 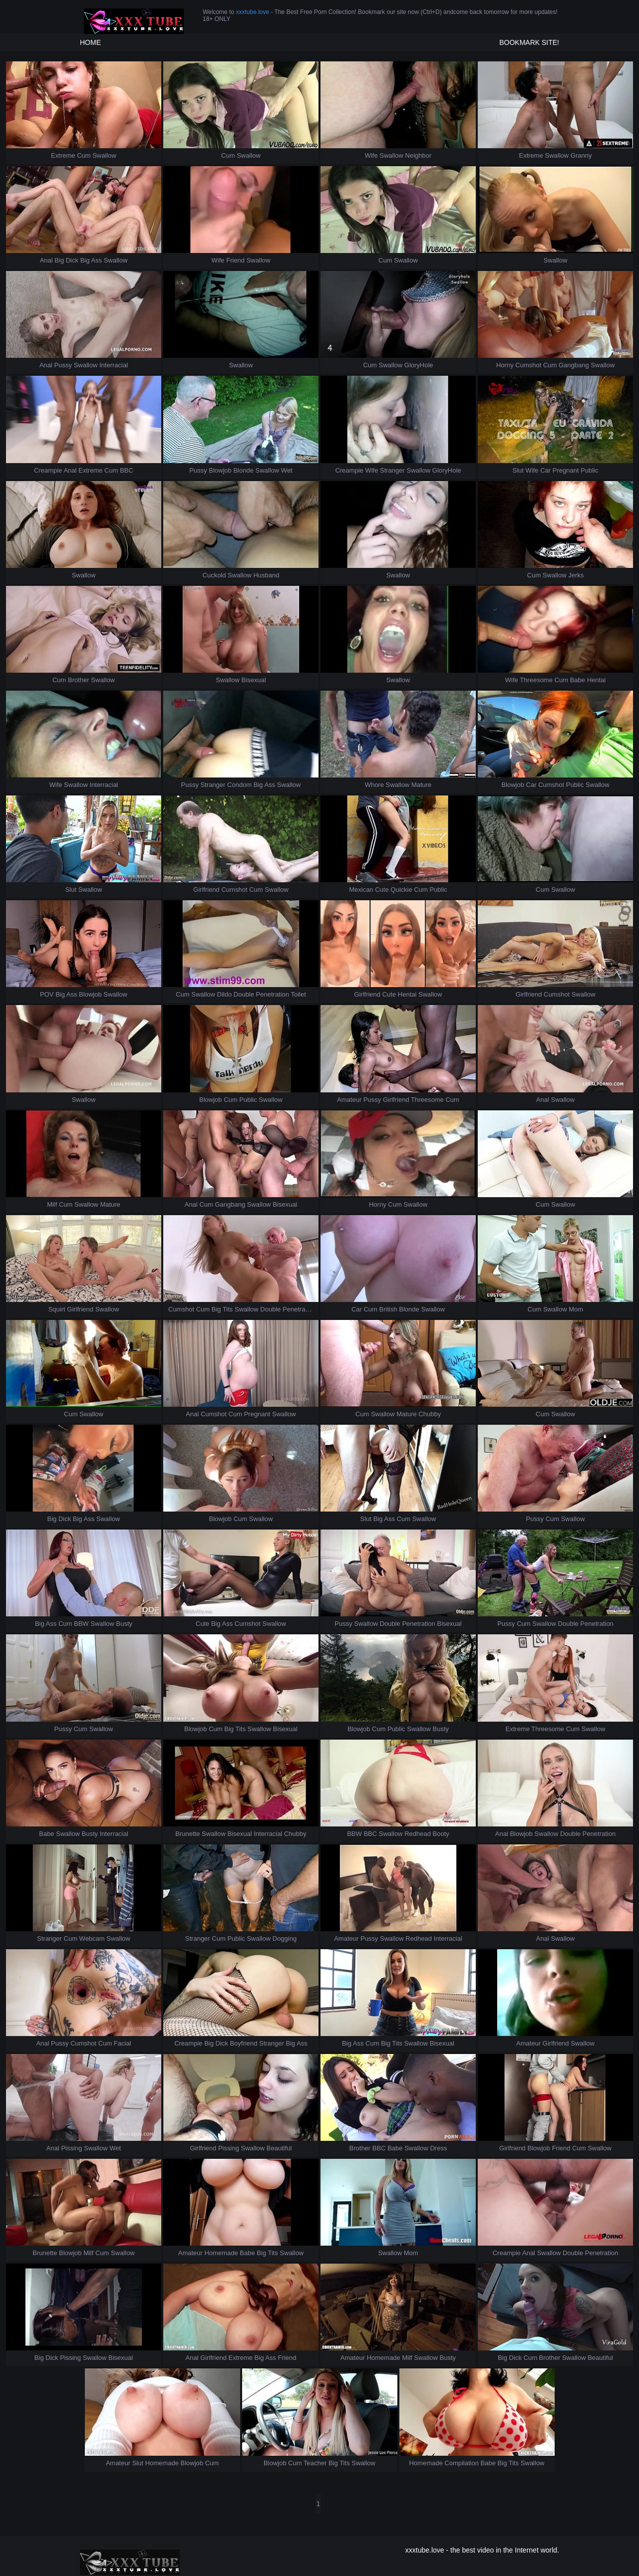 I want to click on Threesome, so click(x=536, y=680).